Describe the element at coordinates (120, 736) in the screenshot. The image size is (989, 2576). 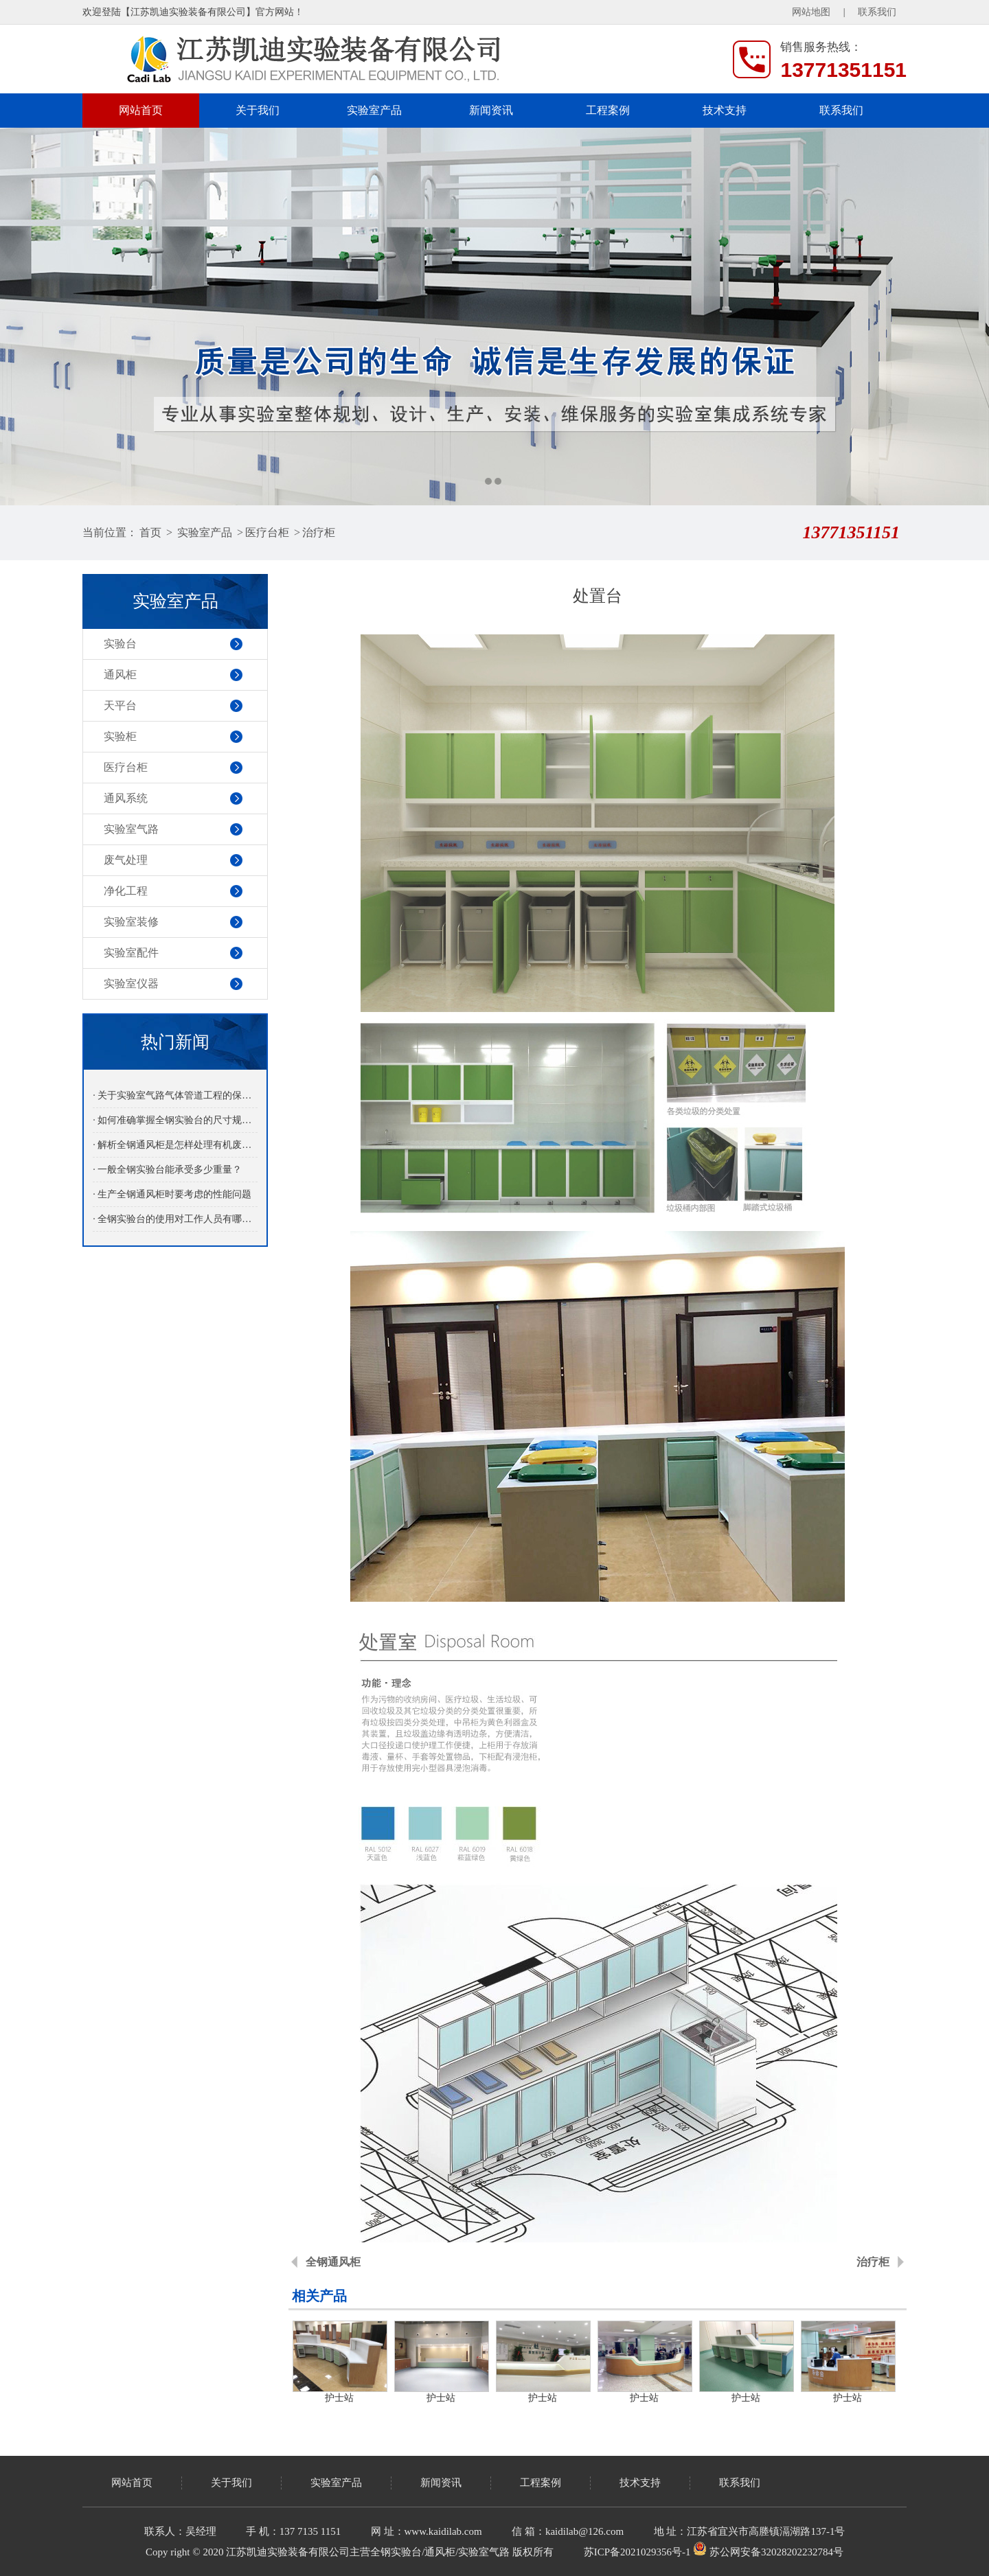
I see `实验柜` at that location.